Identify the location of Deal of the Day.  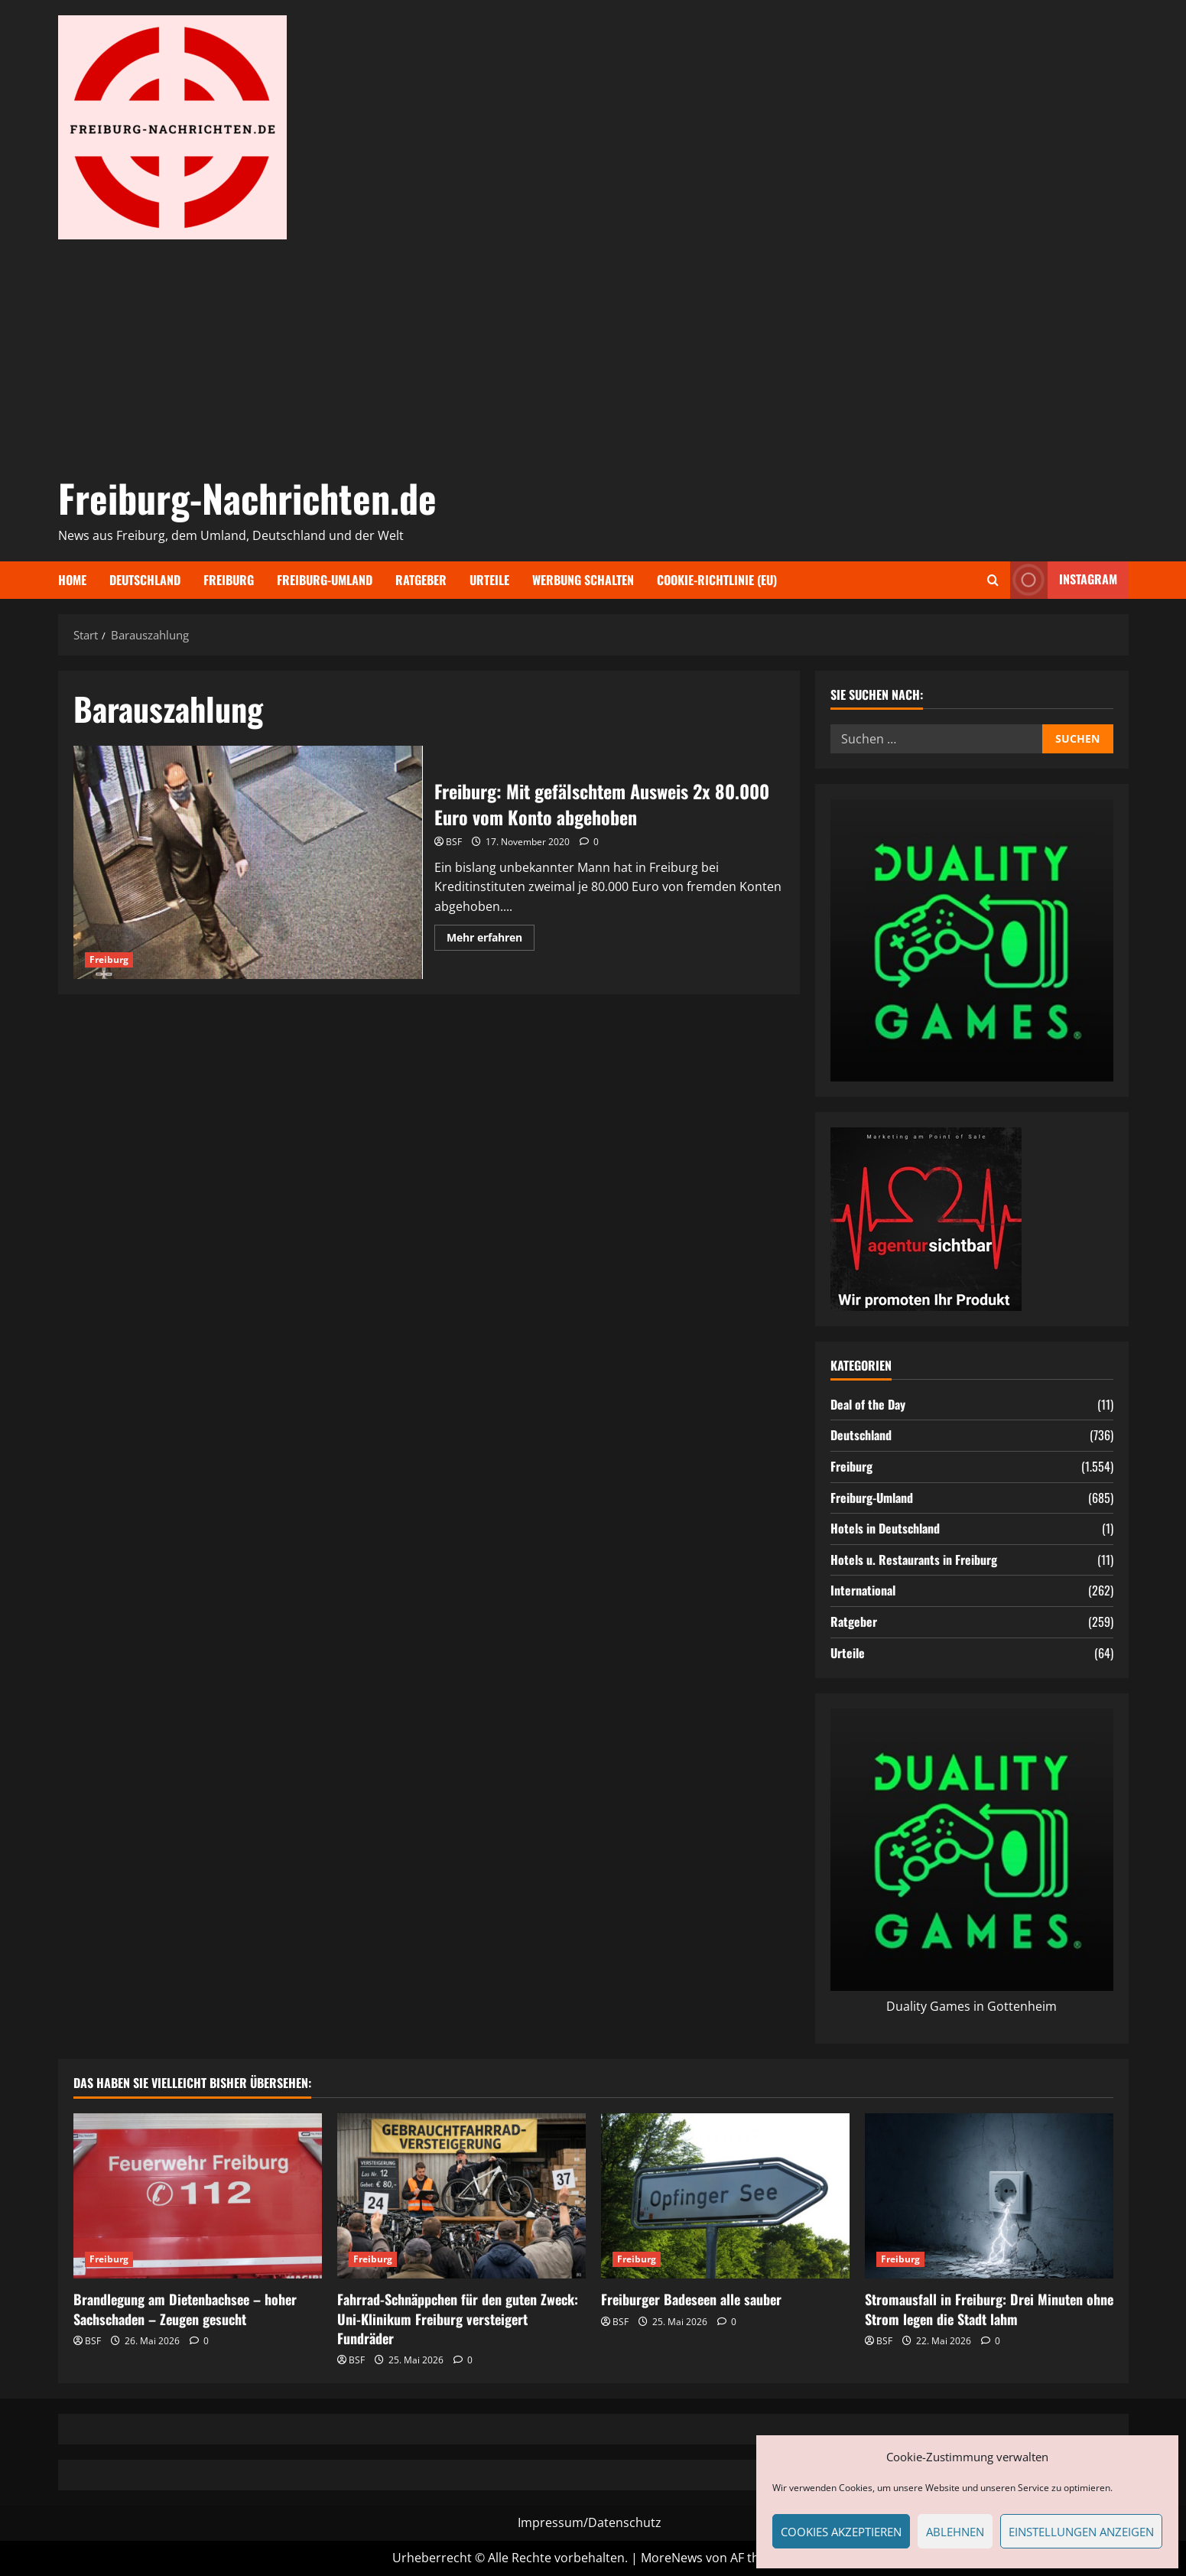
(867, 1404).